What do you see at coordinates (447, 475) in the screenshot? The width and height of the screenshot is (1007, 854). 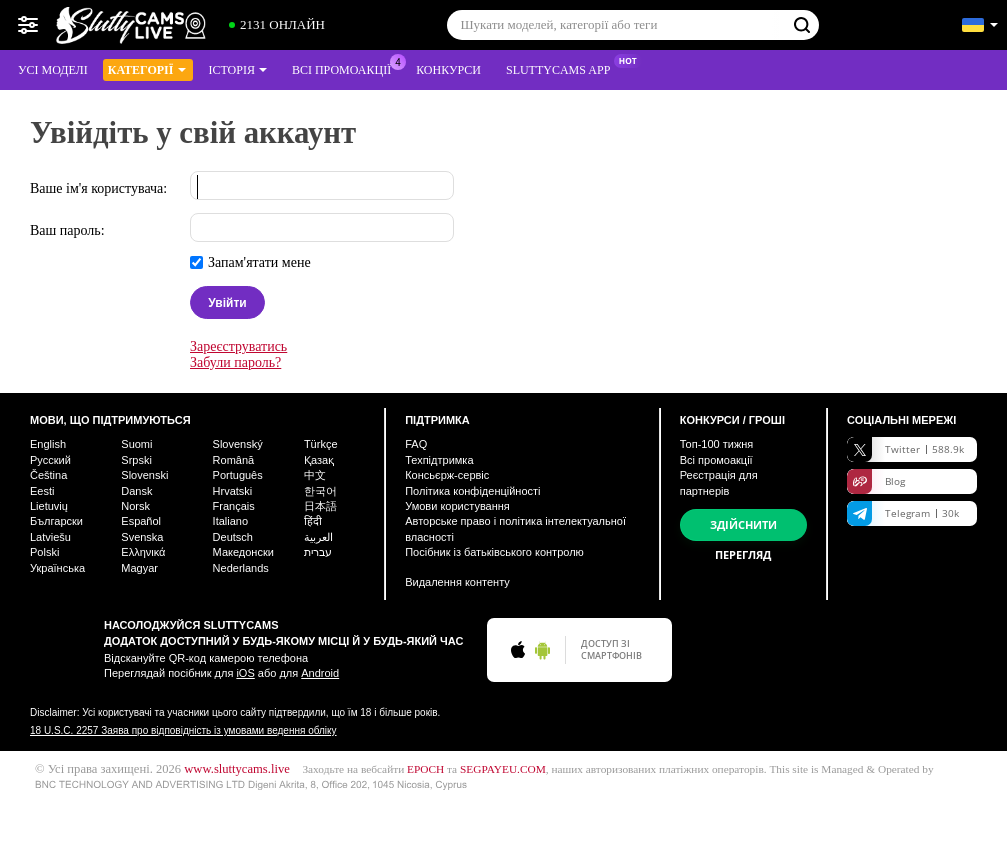 I see `Консьєрж-сервіс` at bounding box center [447, 475].